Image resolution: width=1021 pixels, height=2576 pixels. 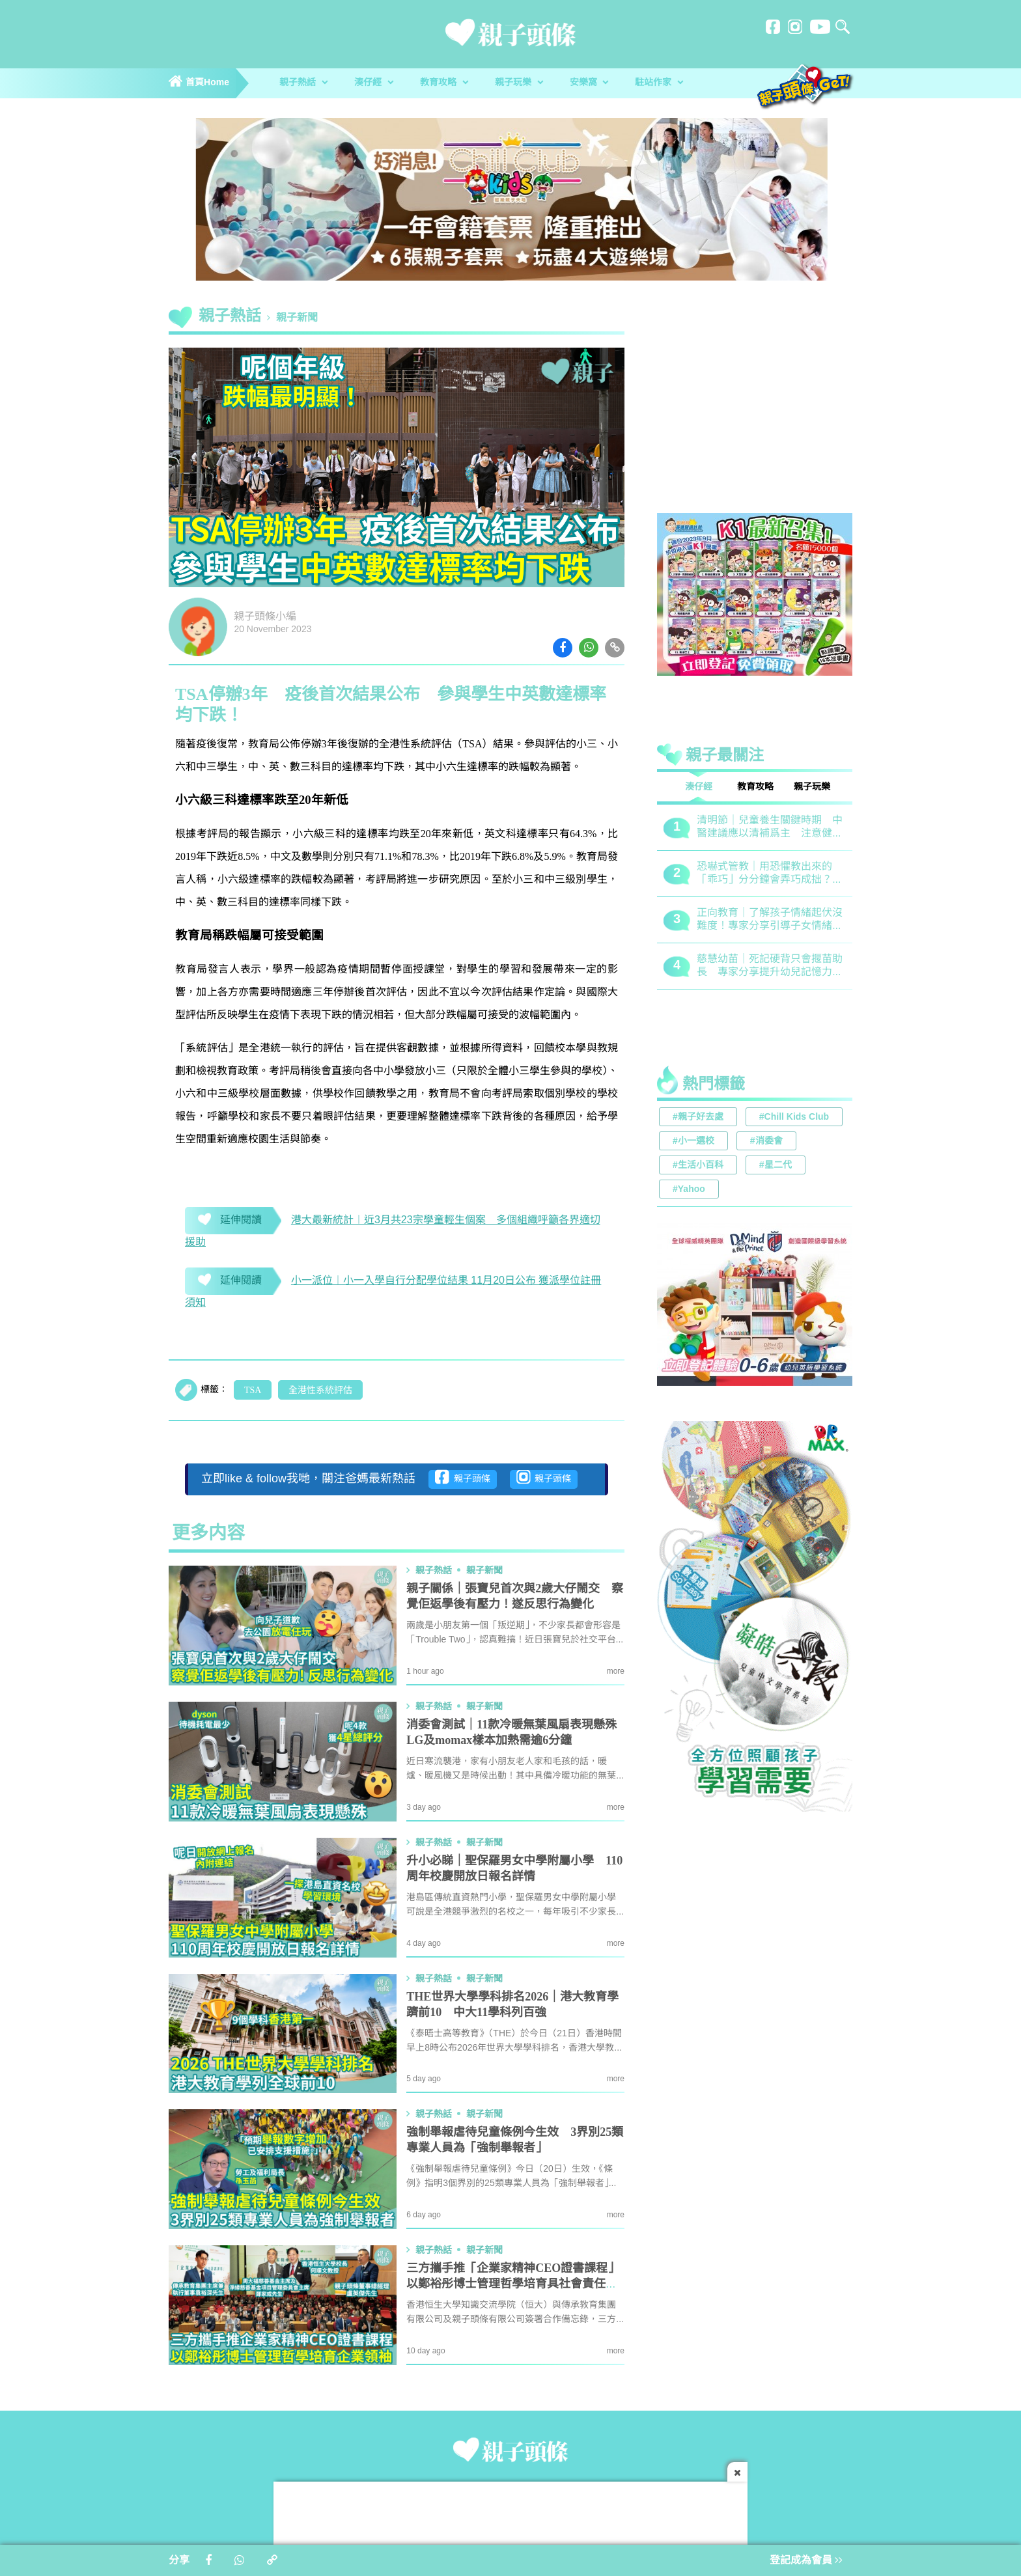 I want to click on 親子新聞, so click(x=297, y=318).